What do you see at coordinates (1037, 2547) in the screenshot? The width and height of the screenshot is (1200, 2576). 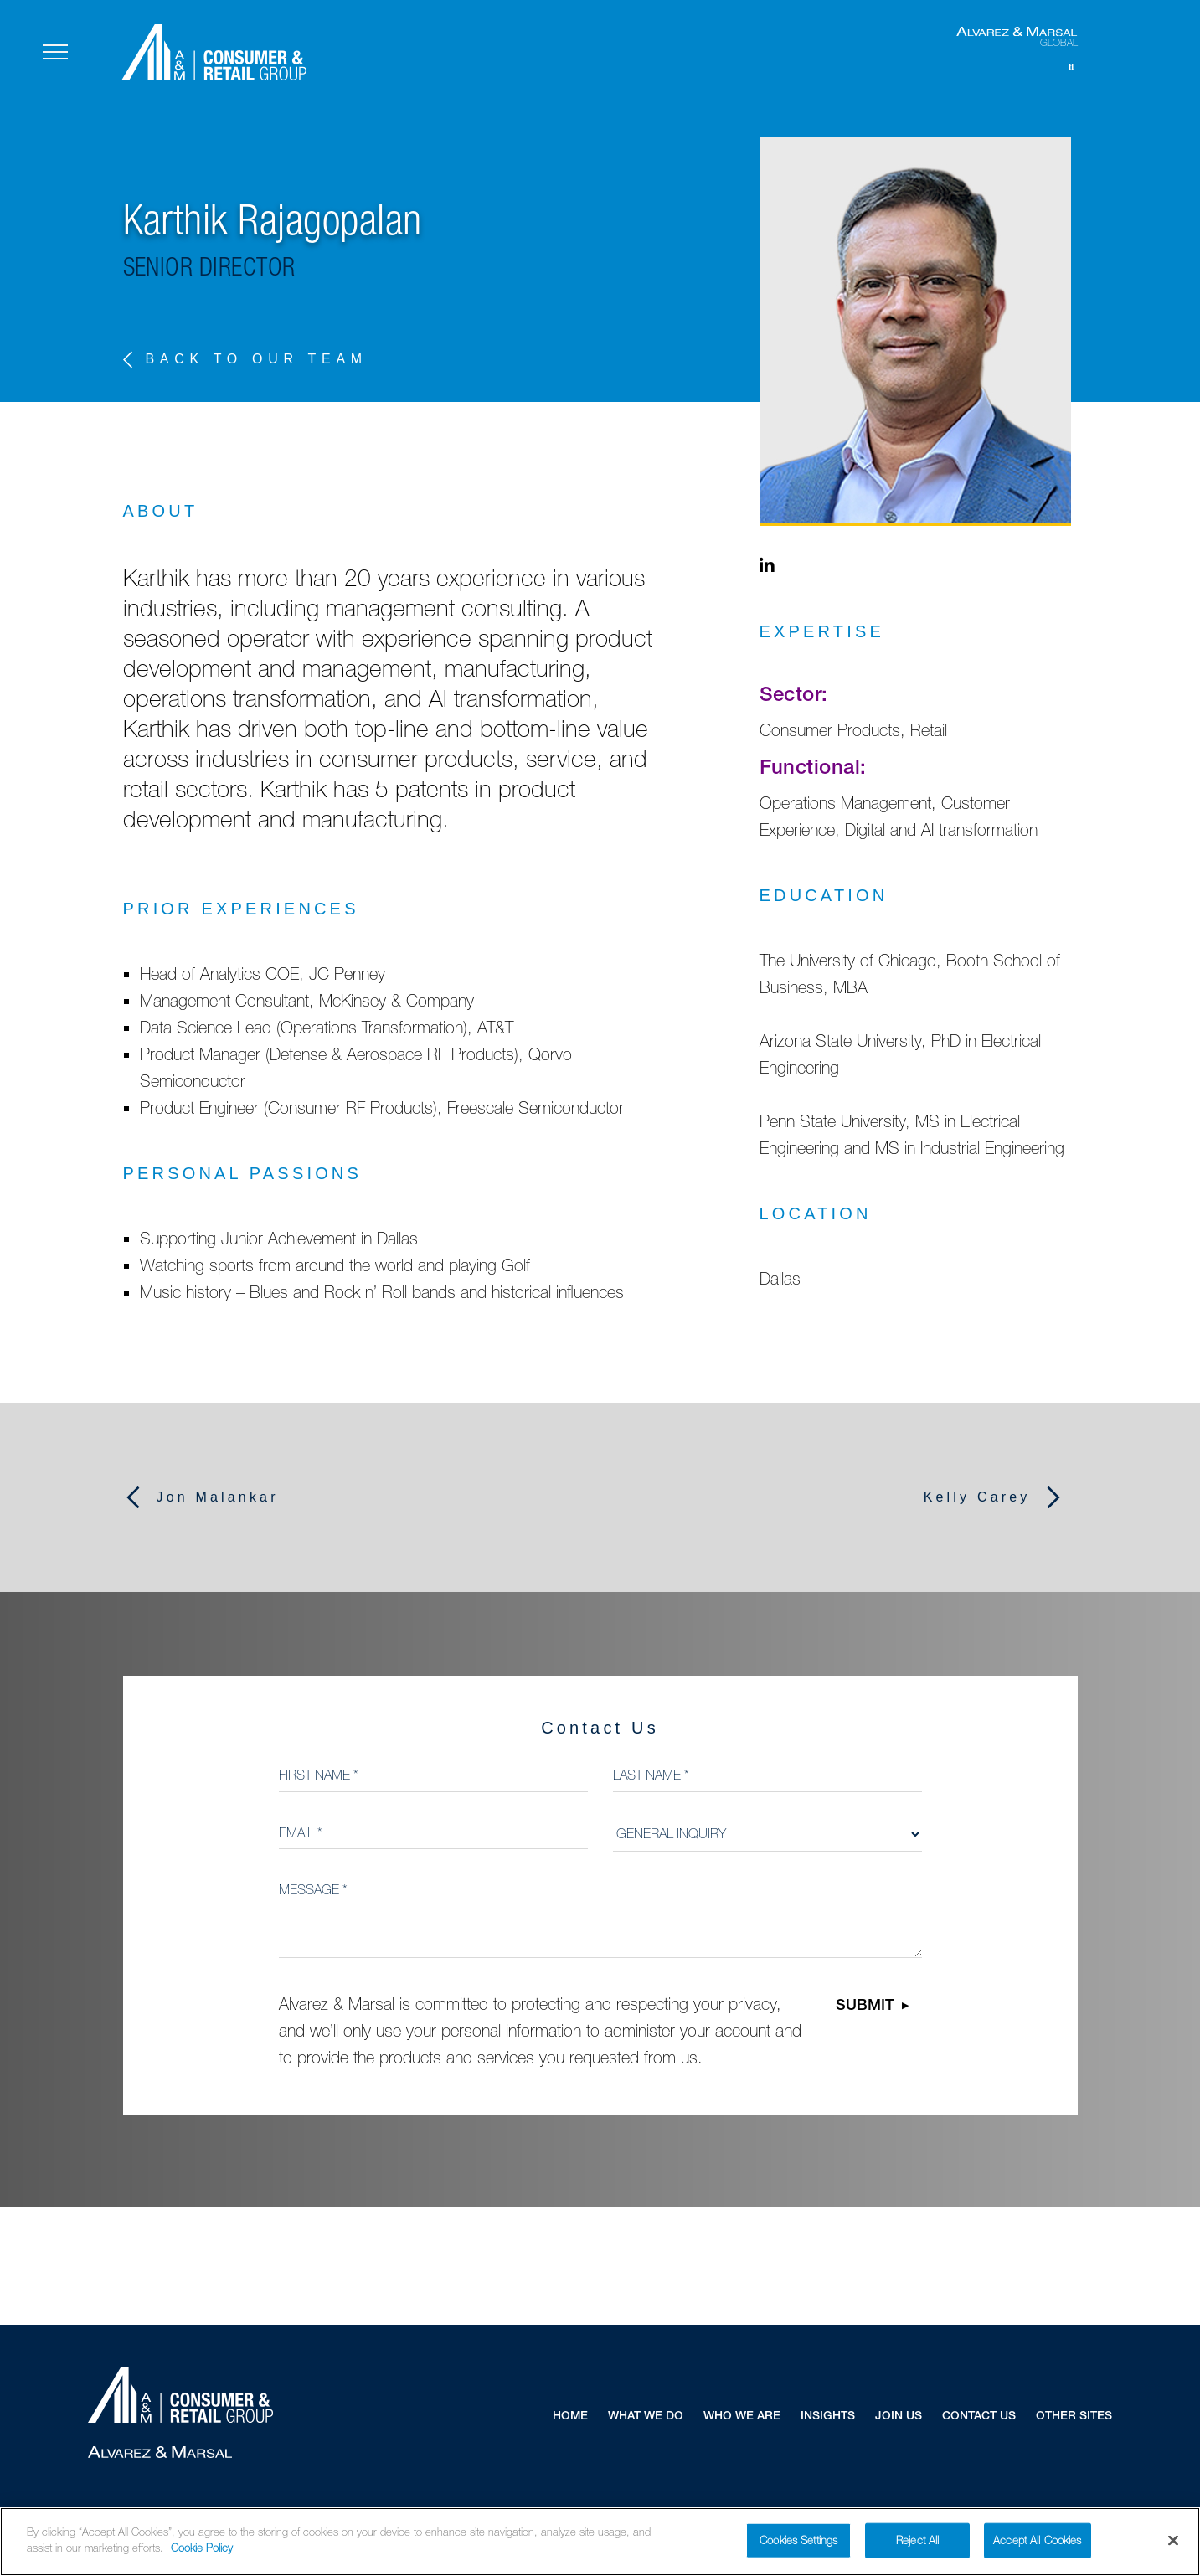 I see `Accept All Cookies` at bounding box center [1037, 2547].